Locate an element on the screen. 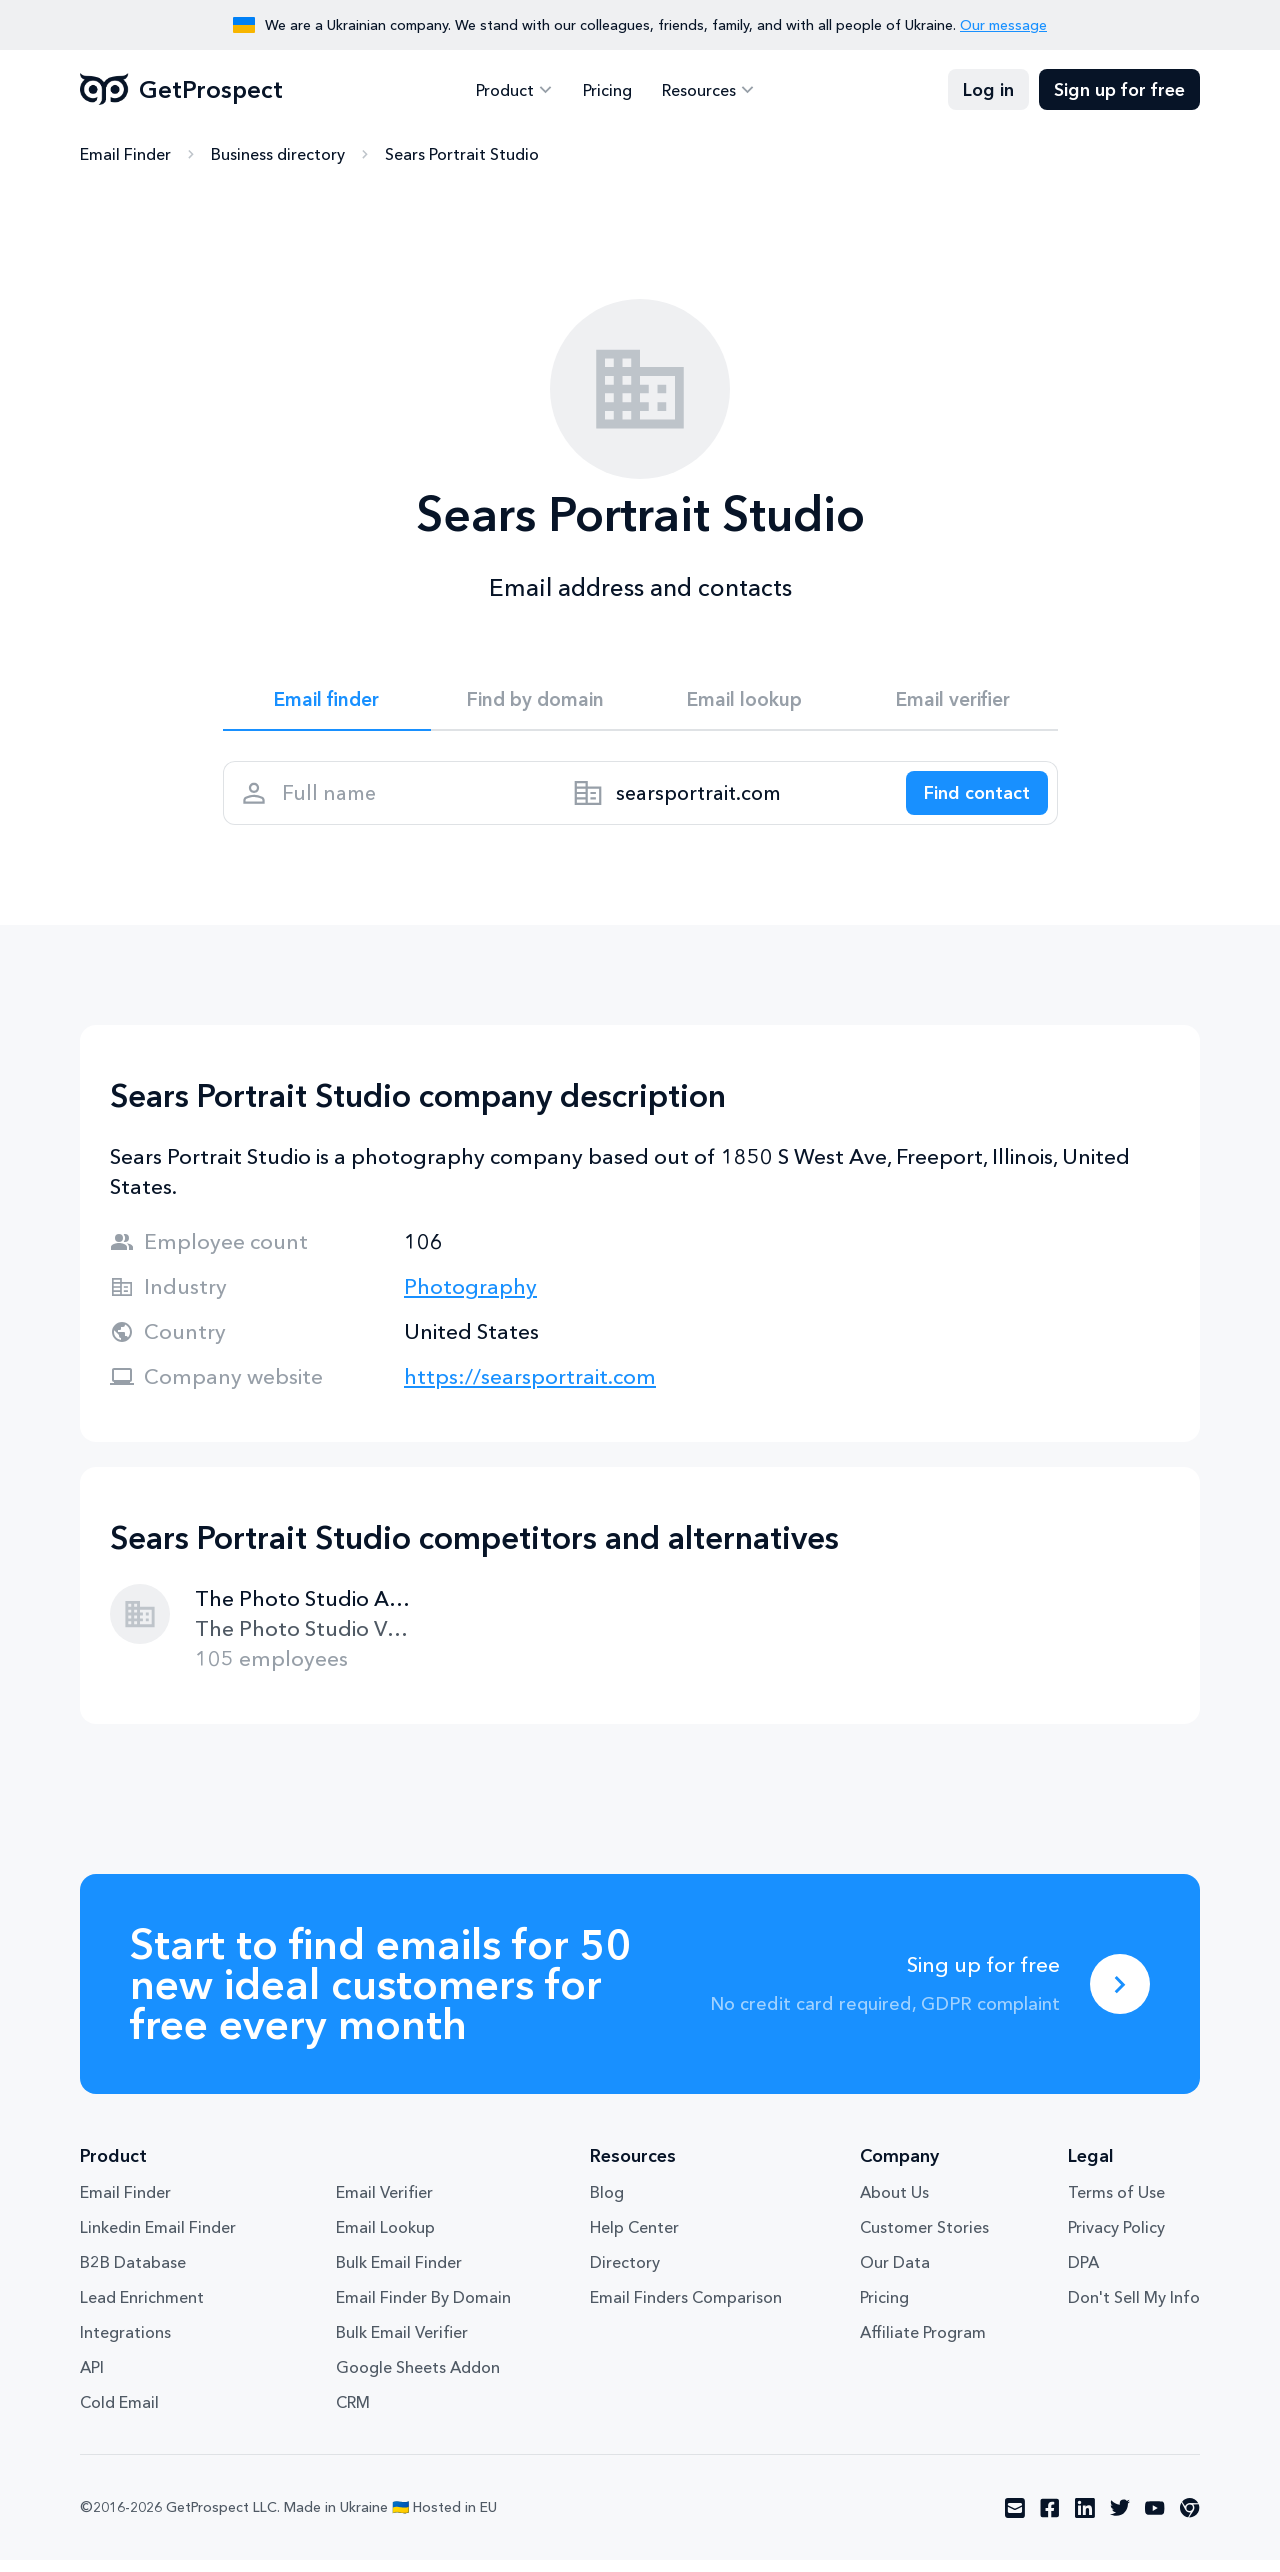 The height and width of the screenshot is (2572, 1280). Google Sheets Addon is located at coordinates (418, 2379).